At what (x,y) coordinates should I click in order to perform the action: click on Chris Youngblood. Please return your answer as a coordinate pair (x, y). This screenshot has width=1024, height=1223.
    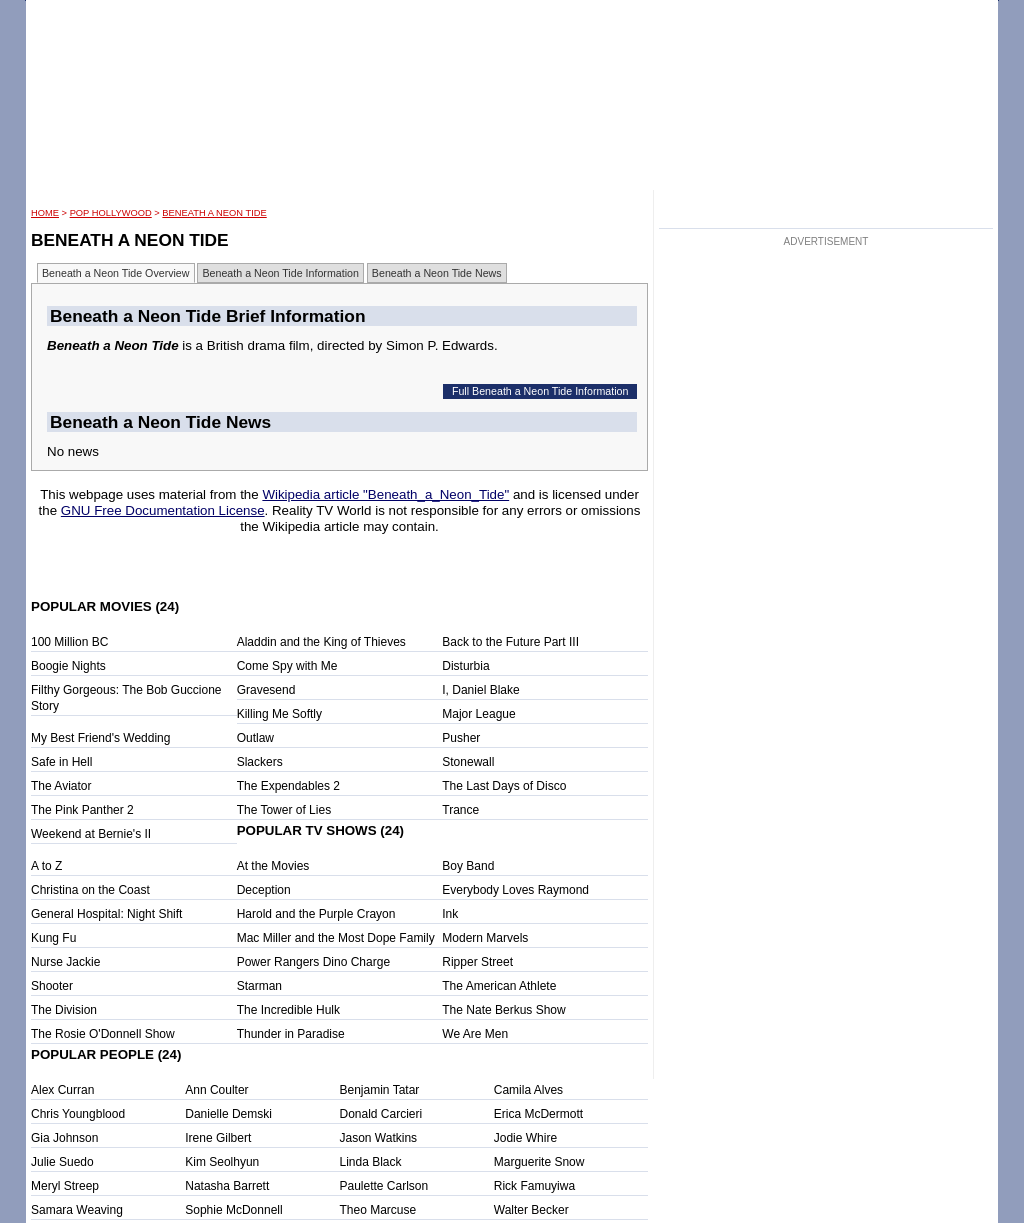
    Looking at the image, I should click on (78, 1114).